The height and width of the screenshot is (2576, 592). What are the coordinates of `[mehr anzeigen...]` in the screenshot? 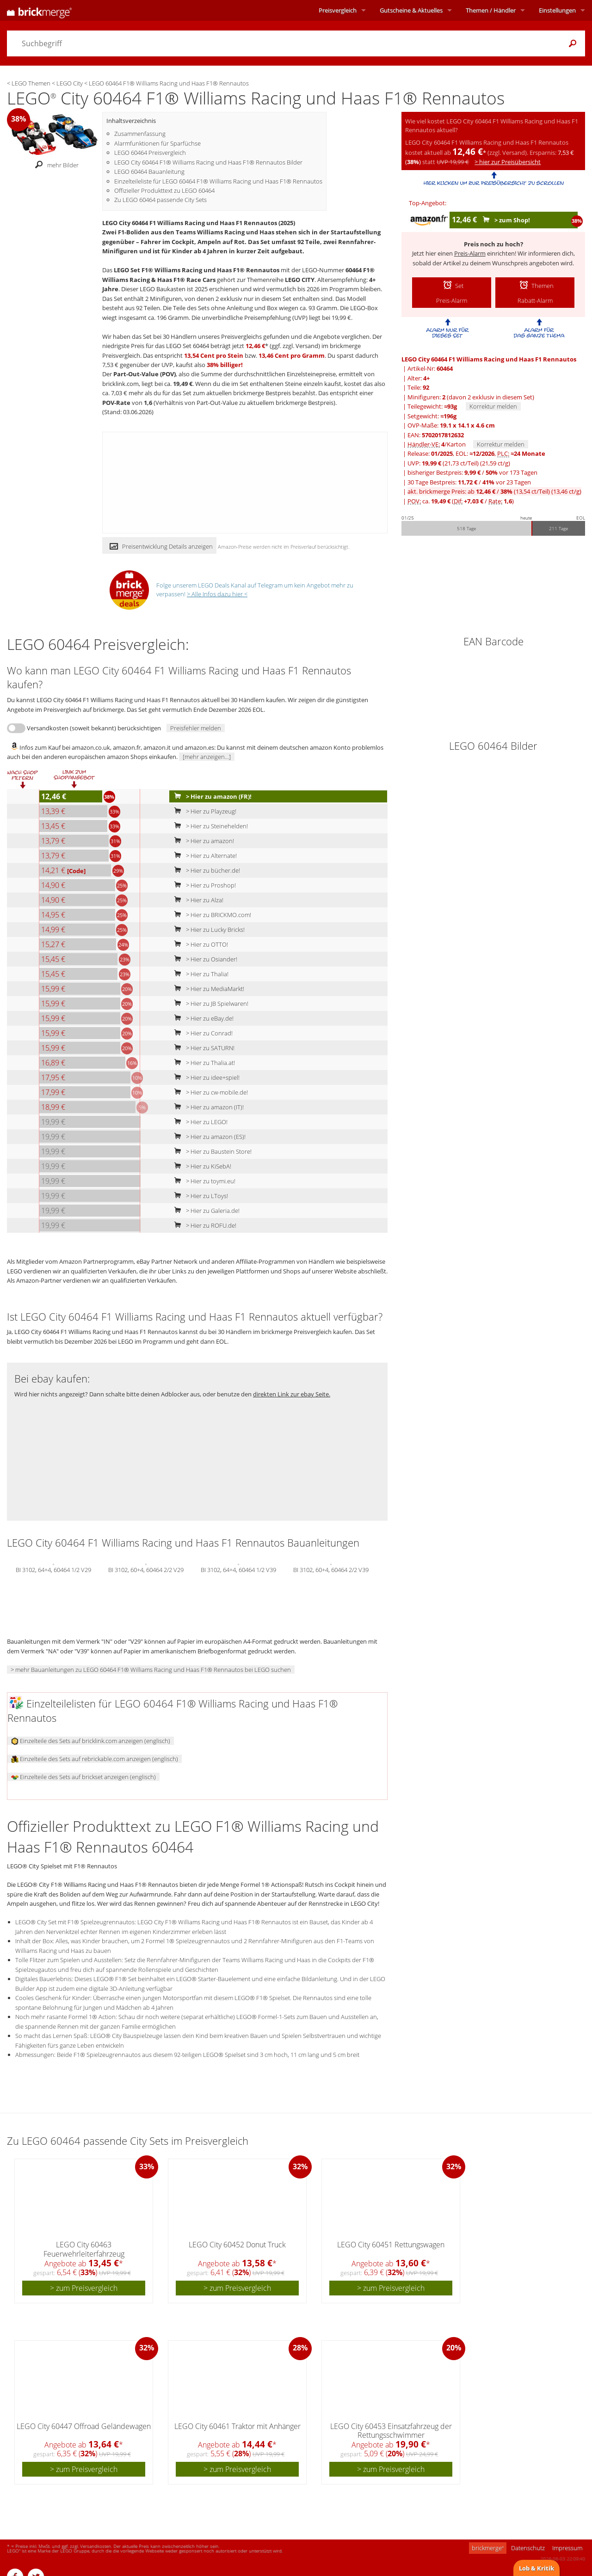 It's located at (207, 757).